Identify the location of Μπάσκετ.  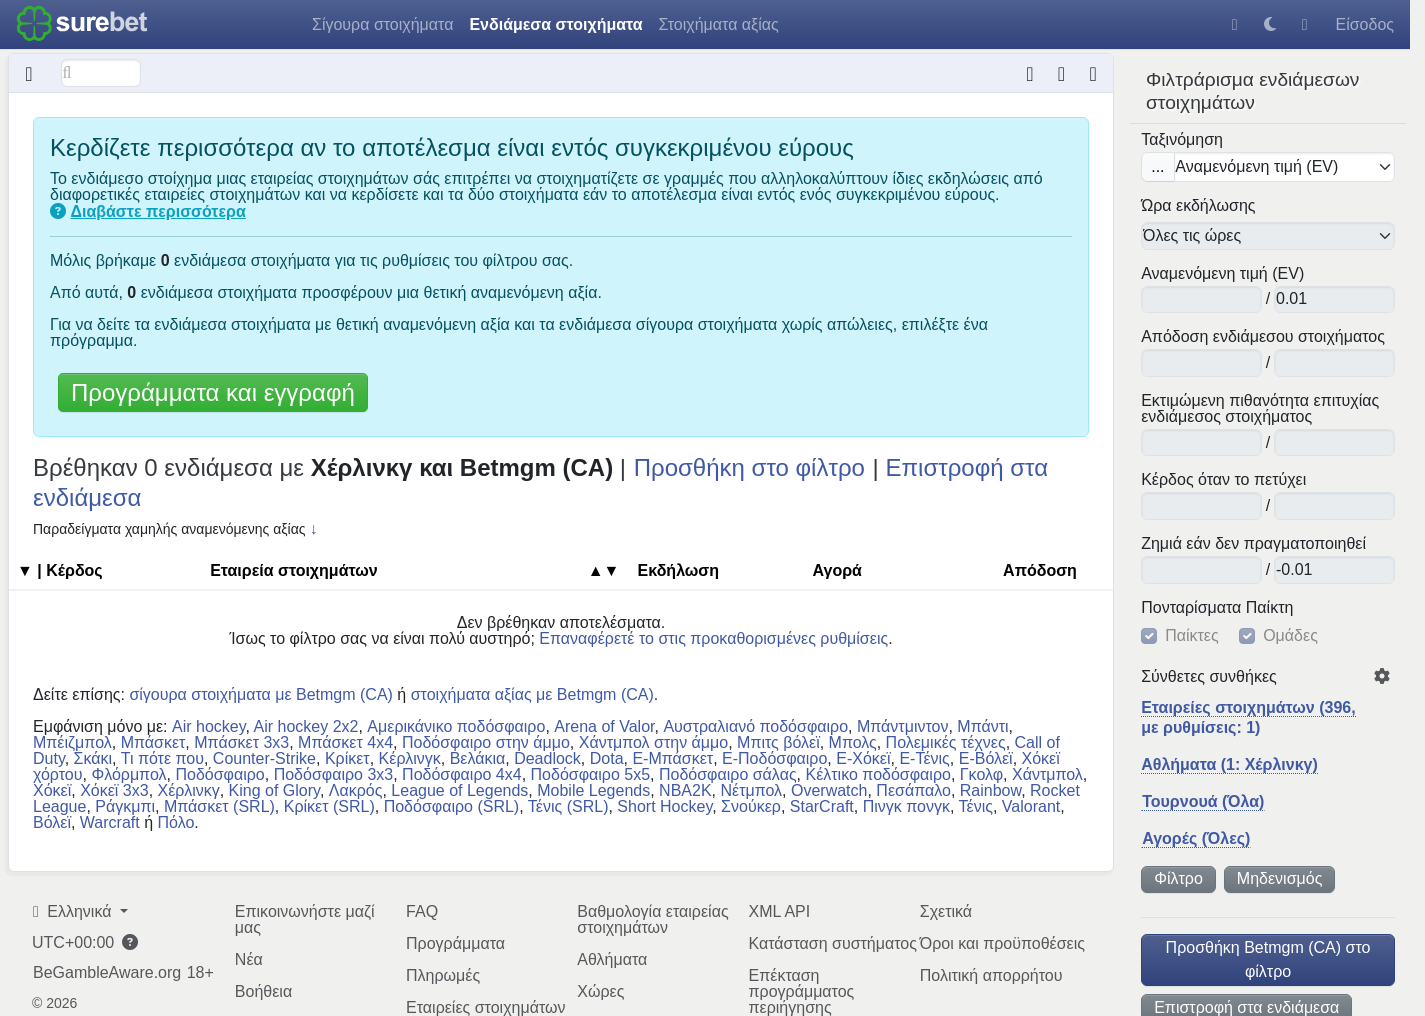
(153, 742).